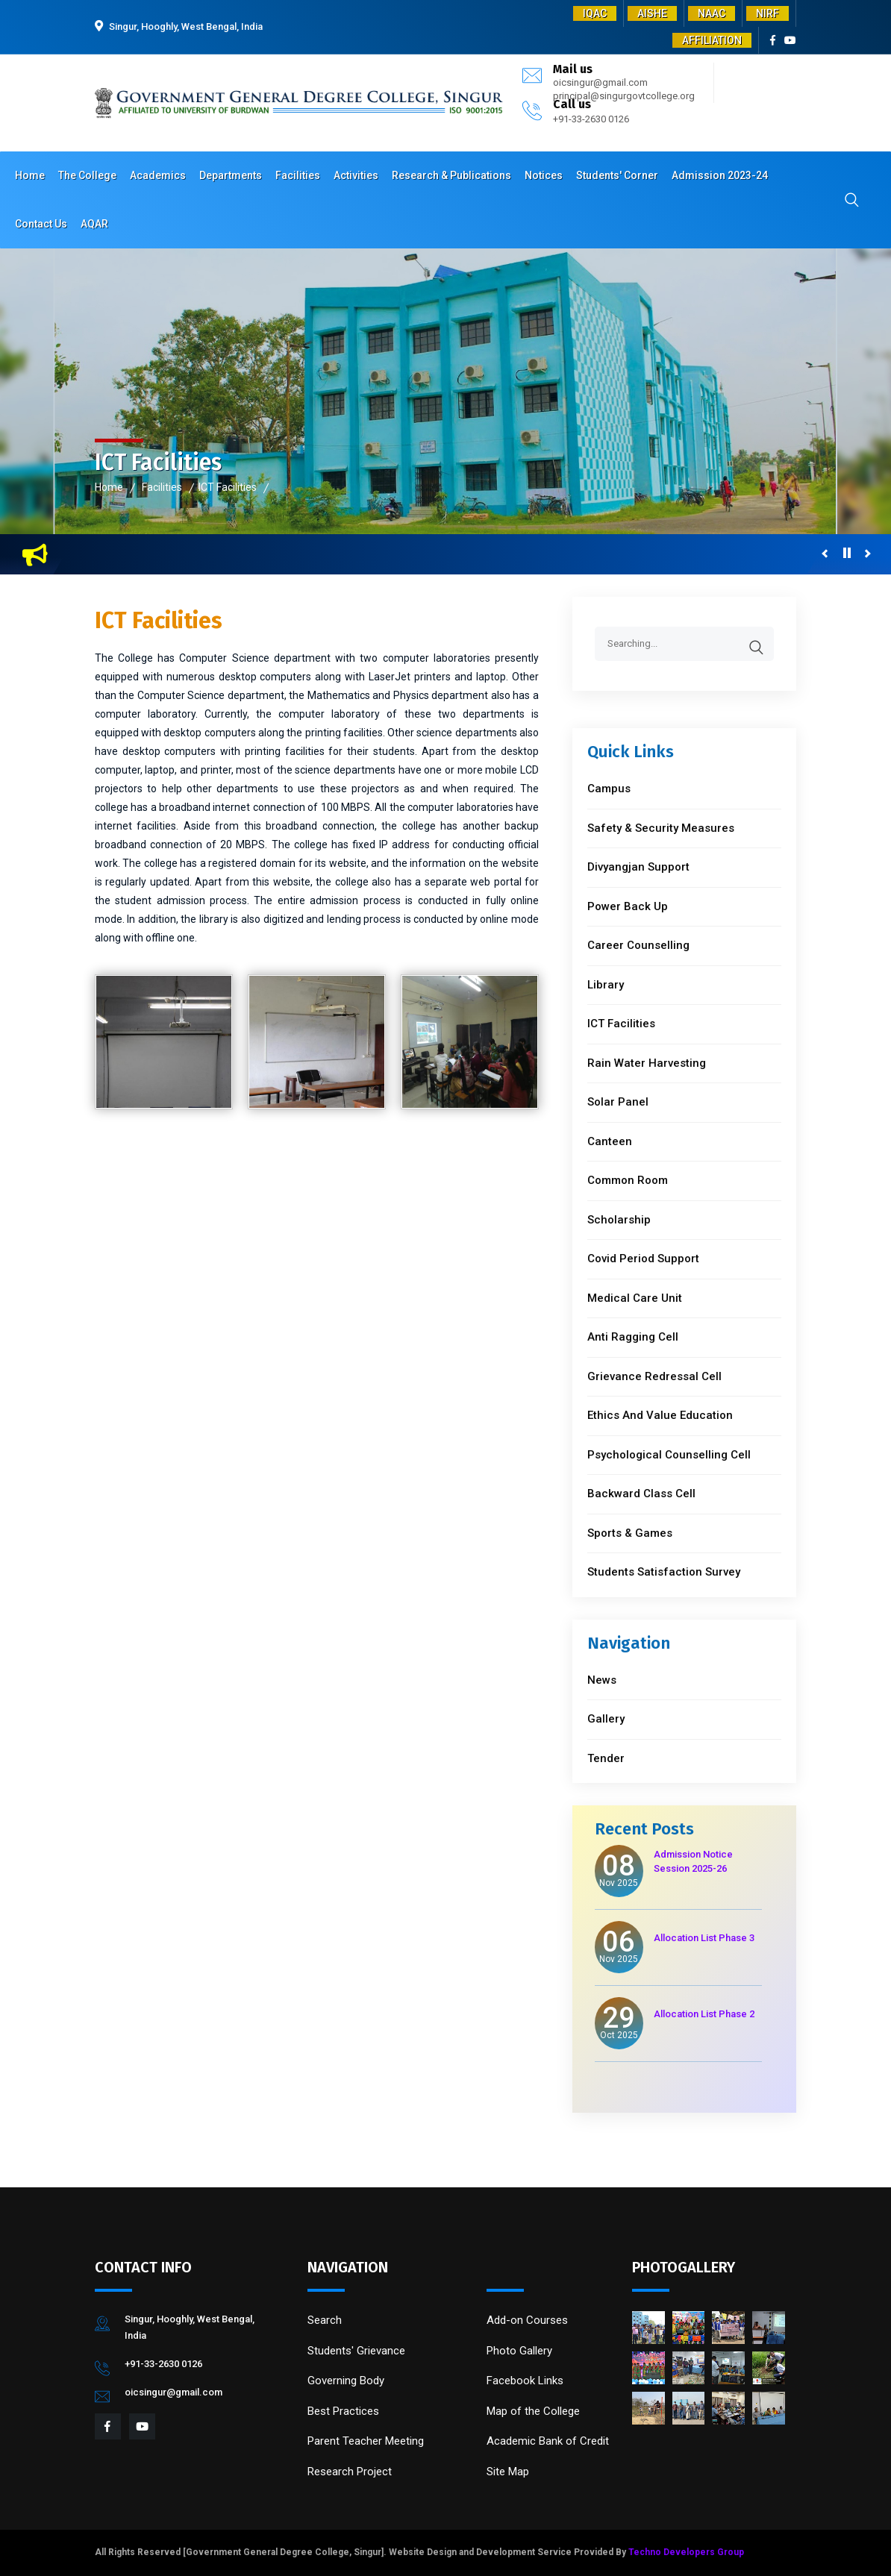 This screenshot has width=891, height=2576. I want to click on Scholarship, so click(619, 1219).